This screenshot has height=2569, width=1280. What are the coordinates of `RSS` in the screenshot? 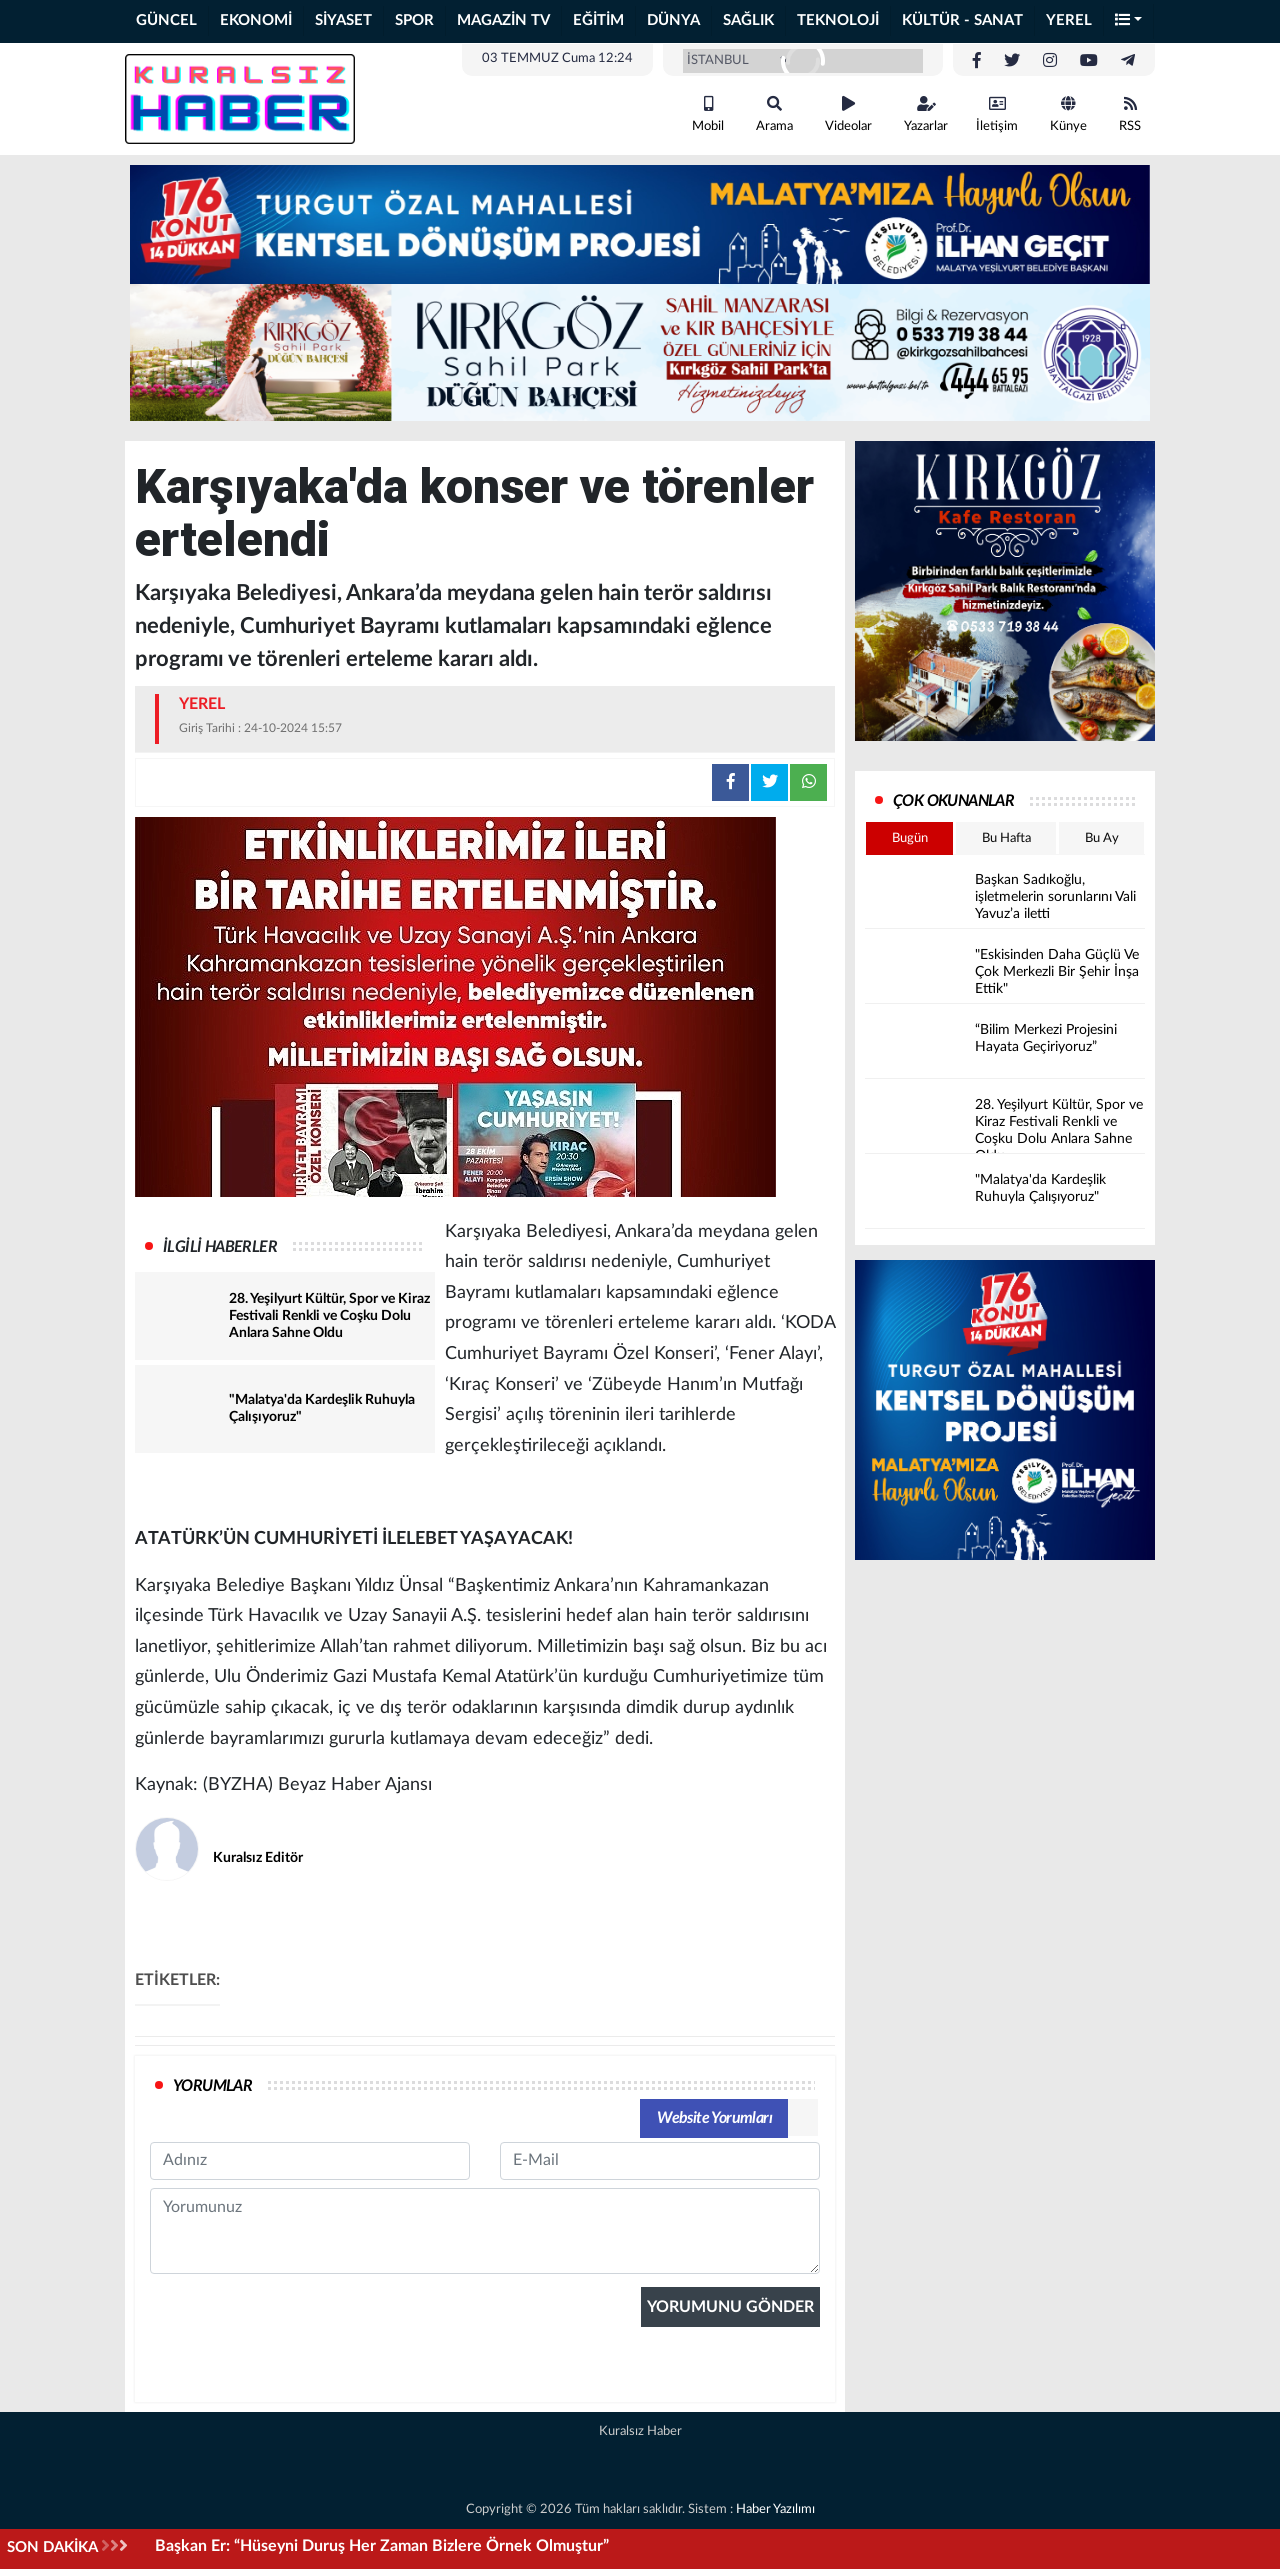 It's located at (1130, 114).